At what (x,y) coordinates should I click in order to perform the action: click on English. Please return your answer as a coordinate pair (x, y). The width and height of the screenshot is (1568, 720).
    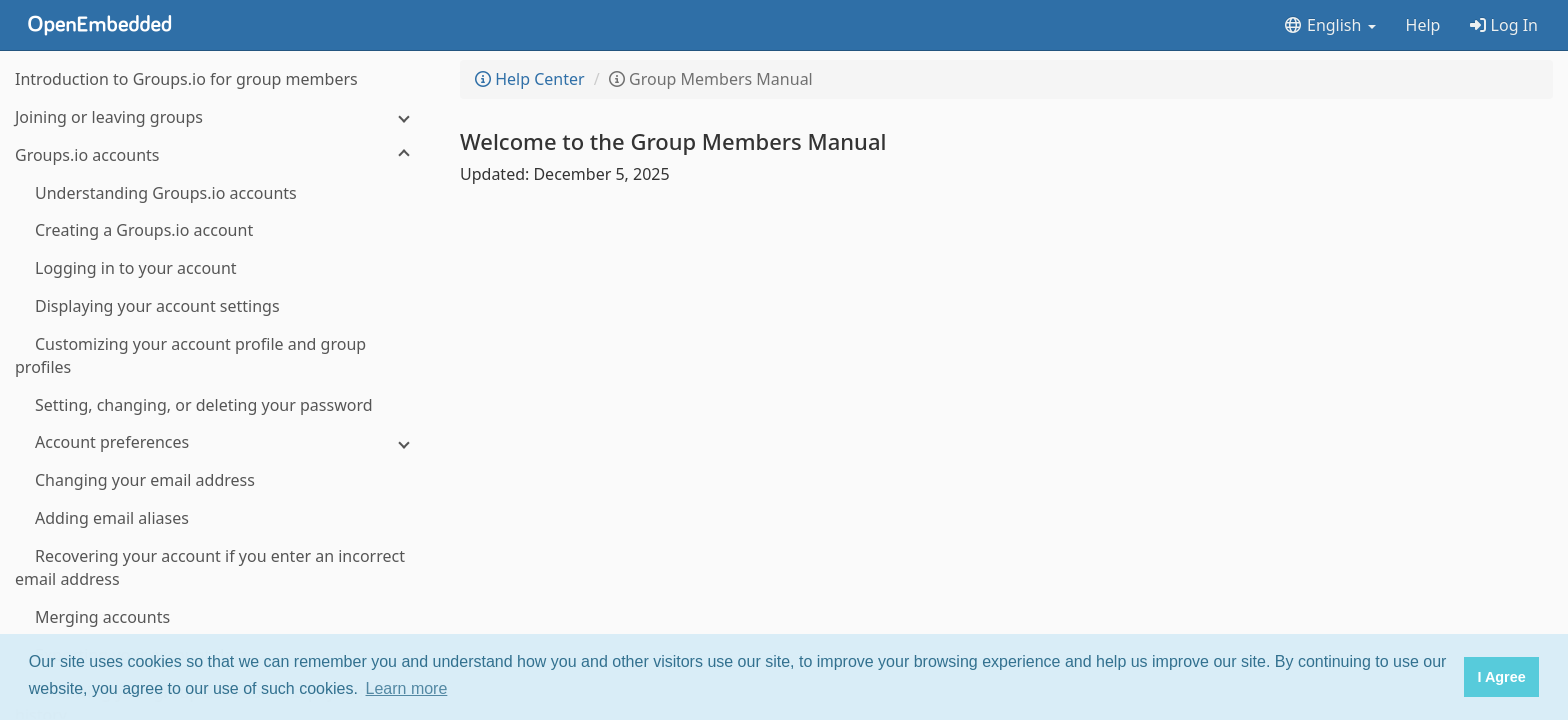
    Looking at the image, I should click on (1329, 25).